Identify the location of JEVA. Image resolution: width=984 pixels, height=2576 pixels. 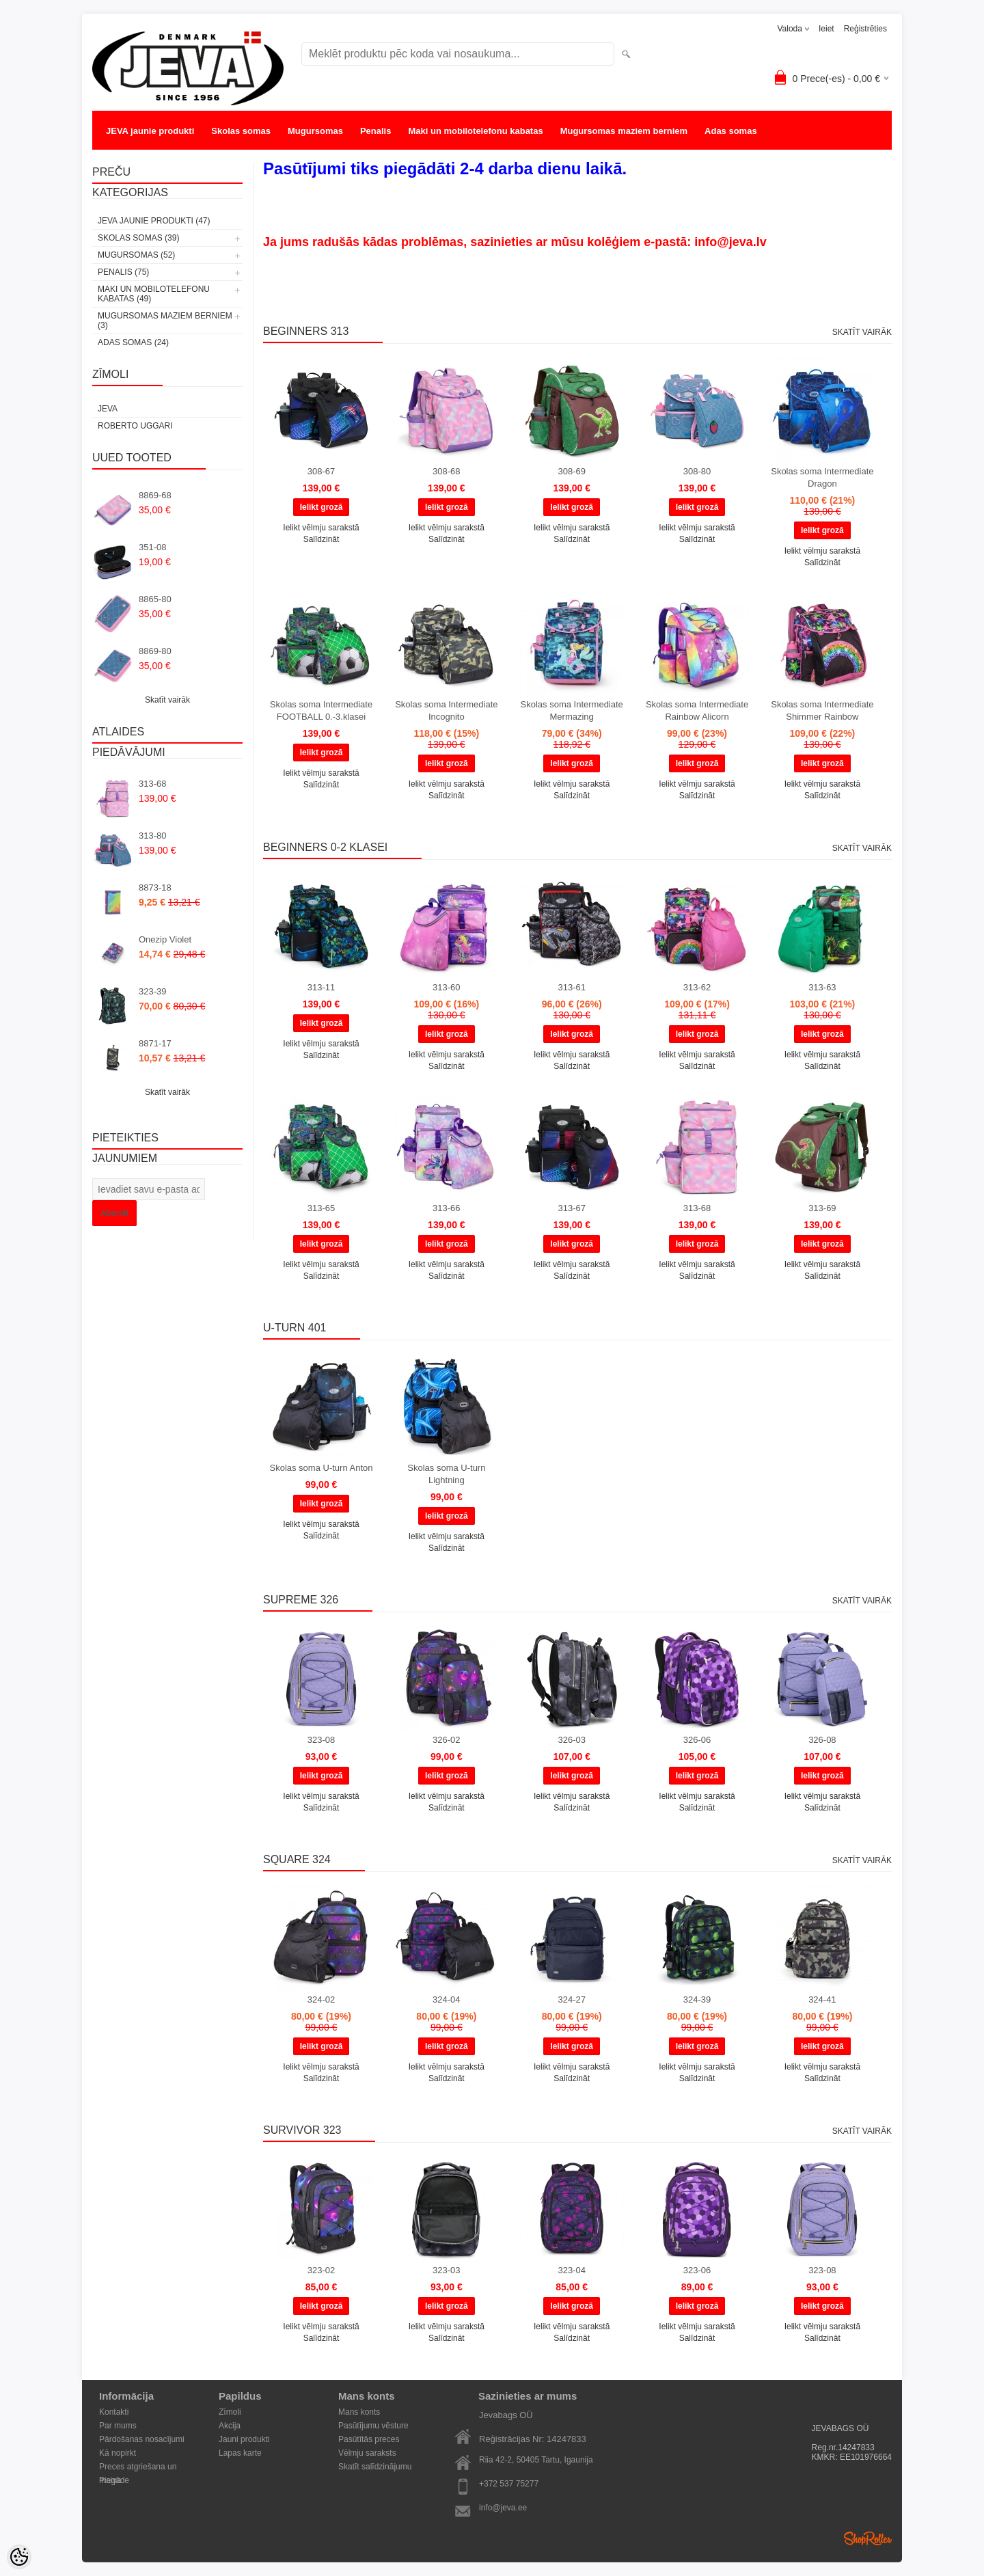
(108, 408).